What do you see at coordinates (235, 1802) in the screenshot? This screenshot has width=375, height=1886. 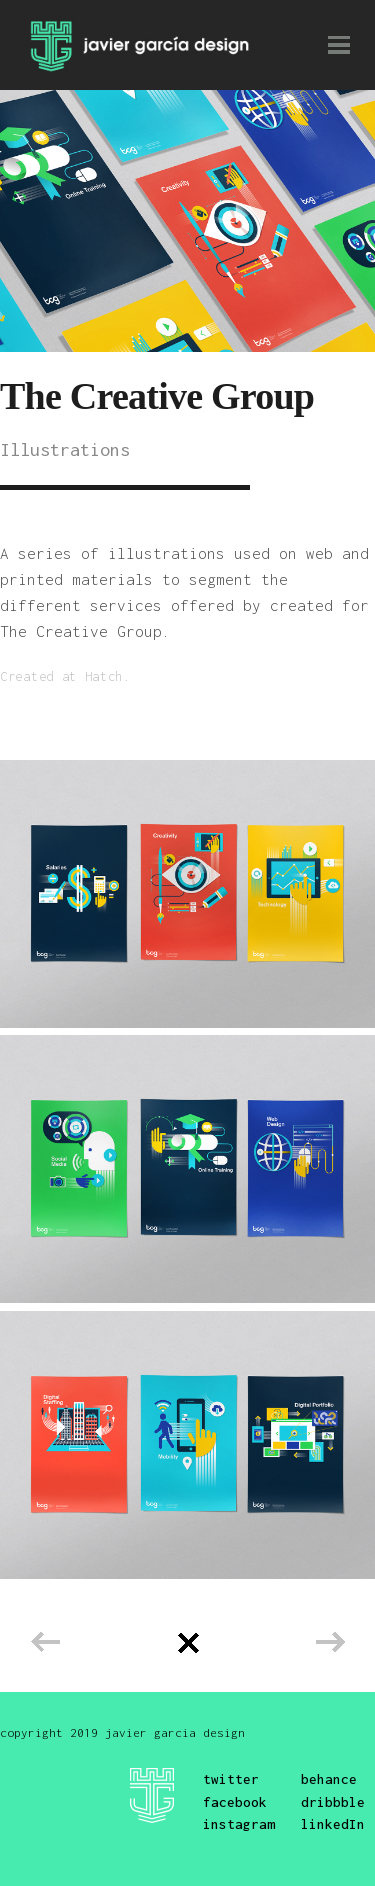 I see `facebook` at bounding box center [235, 1802].